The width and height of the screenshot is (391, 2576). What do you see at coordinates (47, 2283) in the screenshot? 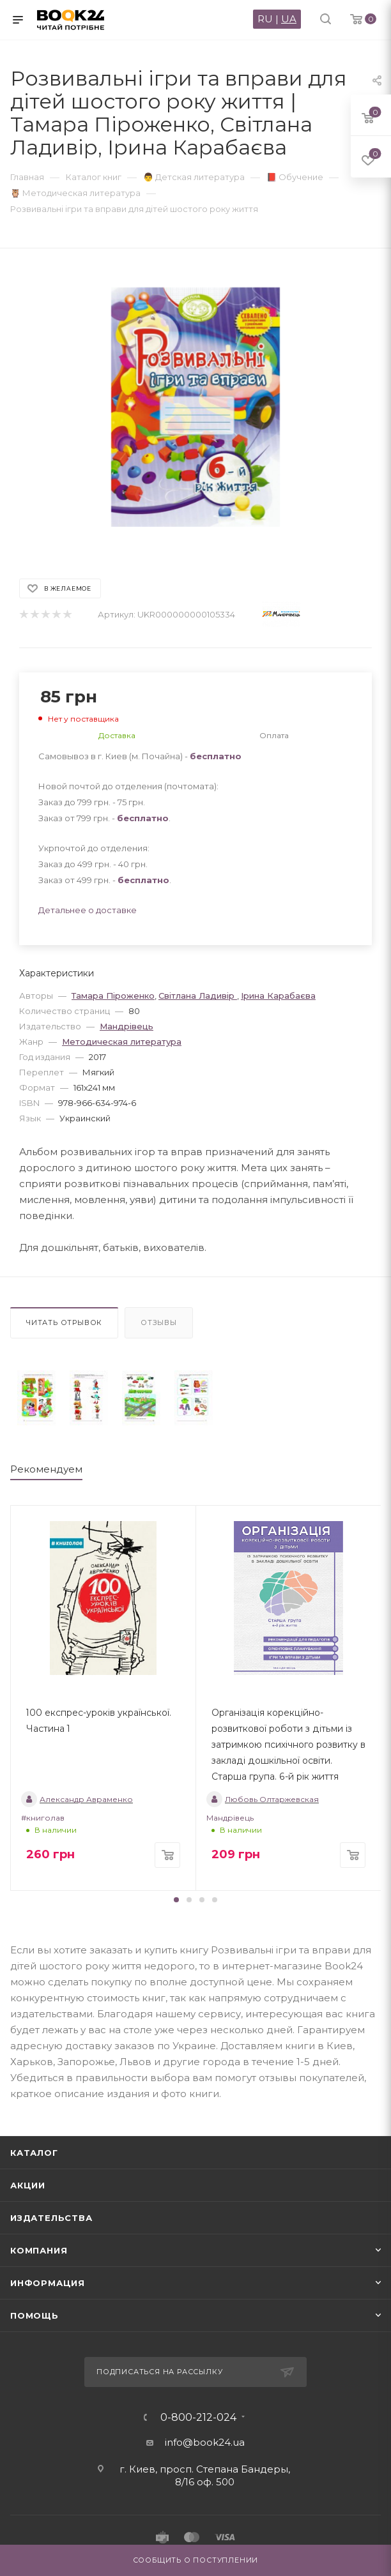
I see `Информация` at bounding box center [47, 2283].